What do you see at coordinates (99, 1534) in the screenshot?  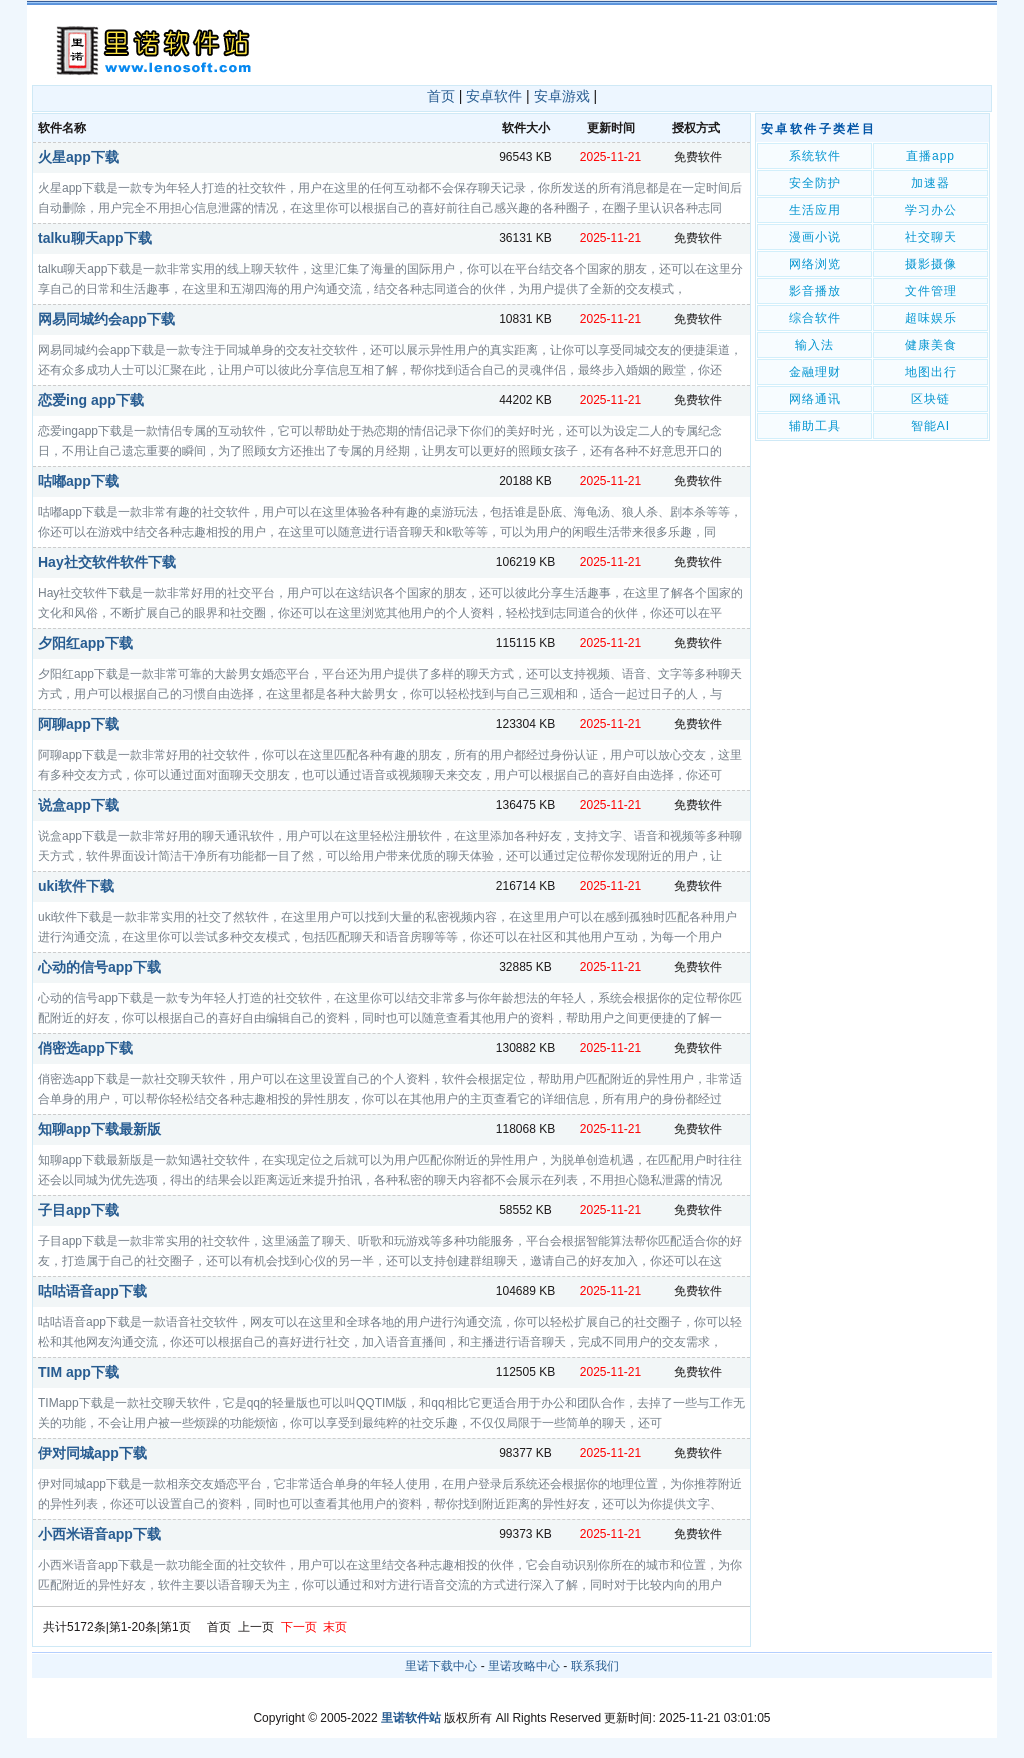 I see `小西米语音app下载` at bounding box center [99, 1534].